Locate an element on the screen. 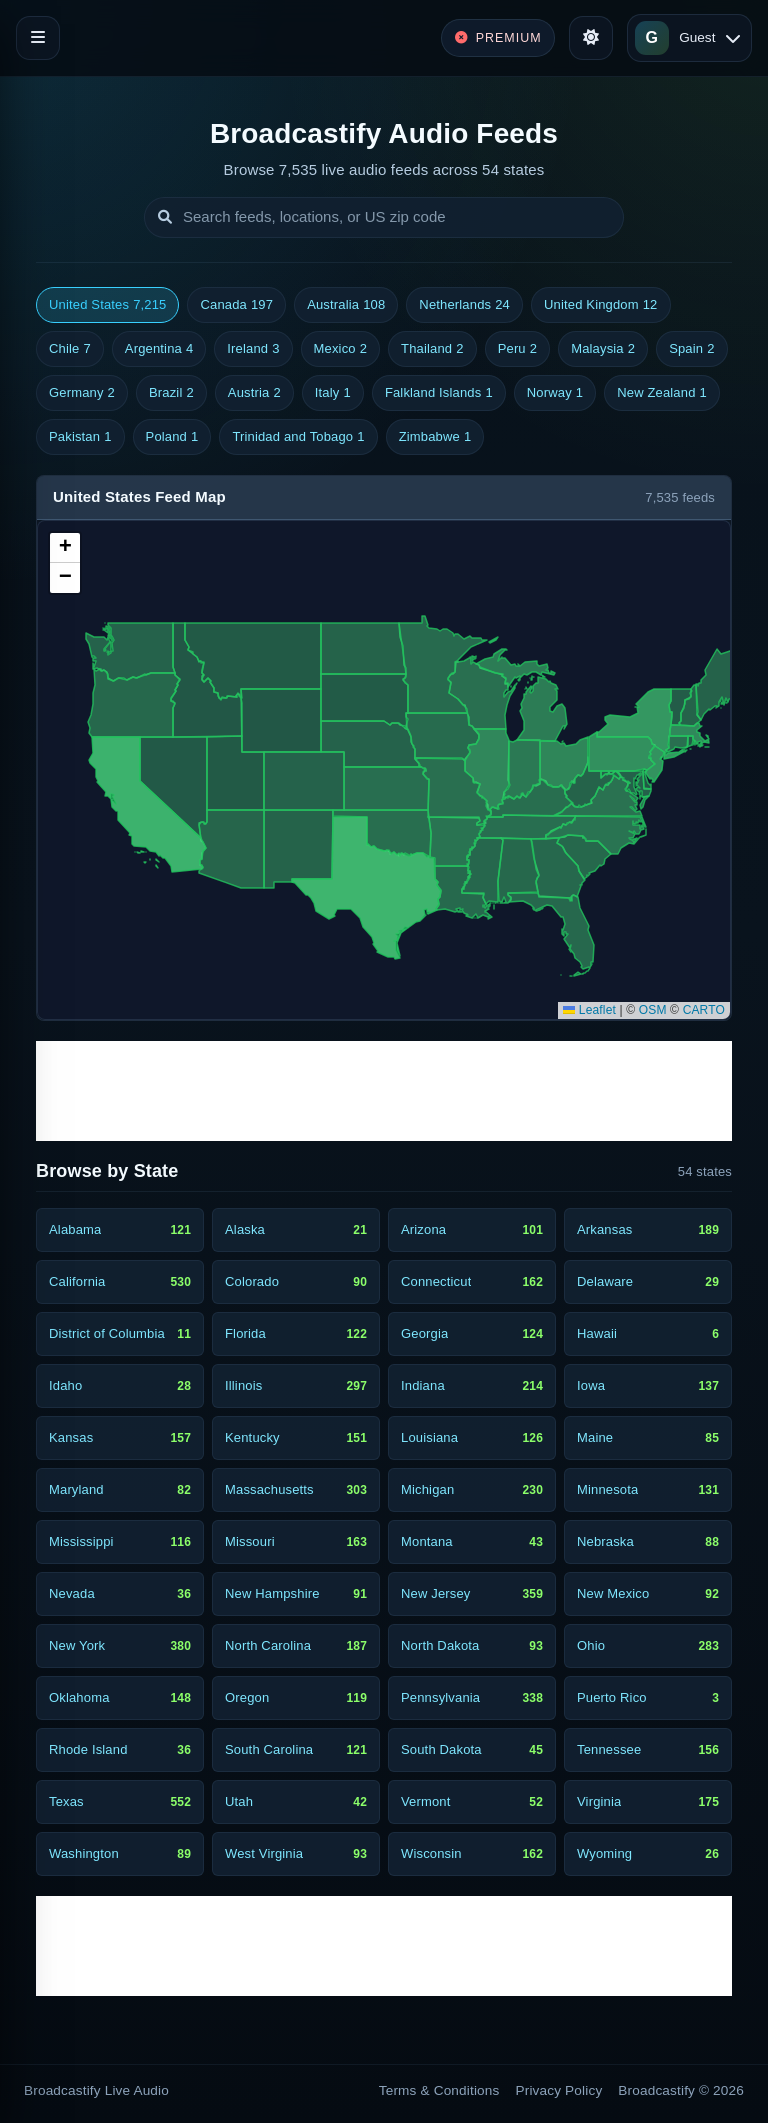 This screenshot has height=2123, width=768. New Zealand is located at coordinates (662, 393).